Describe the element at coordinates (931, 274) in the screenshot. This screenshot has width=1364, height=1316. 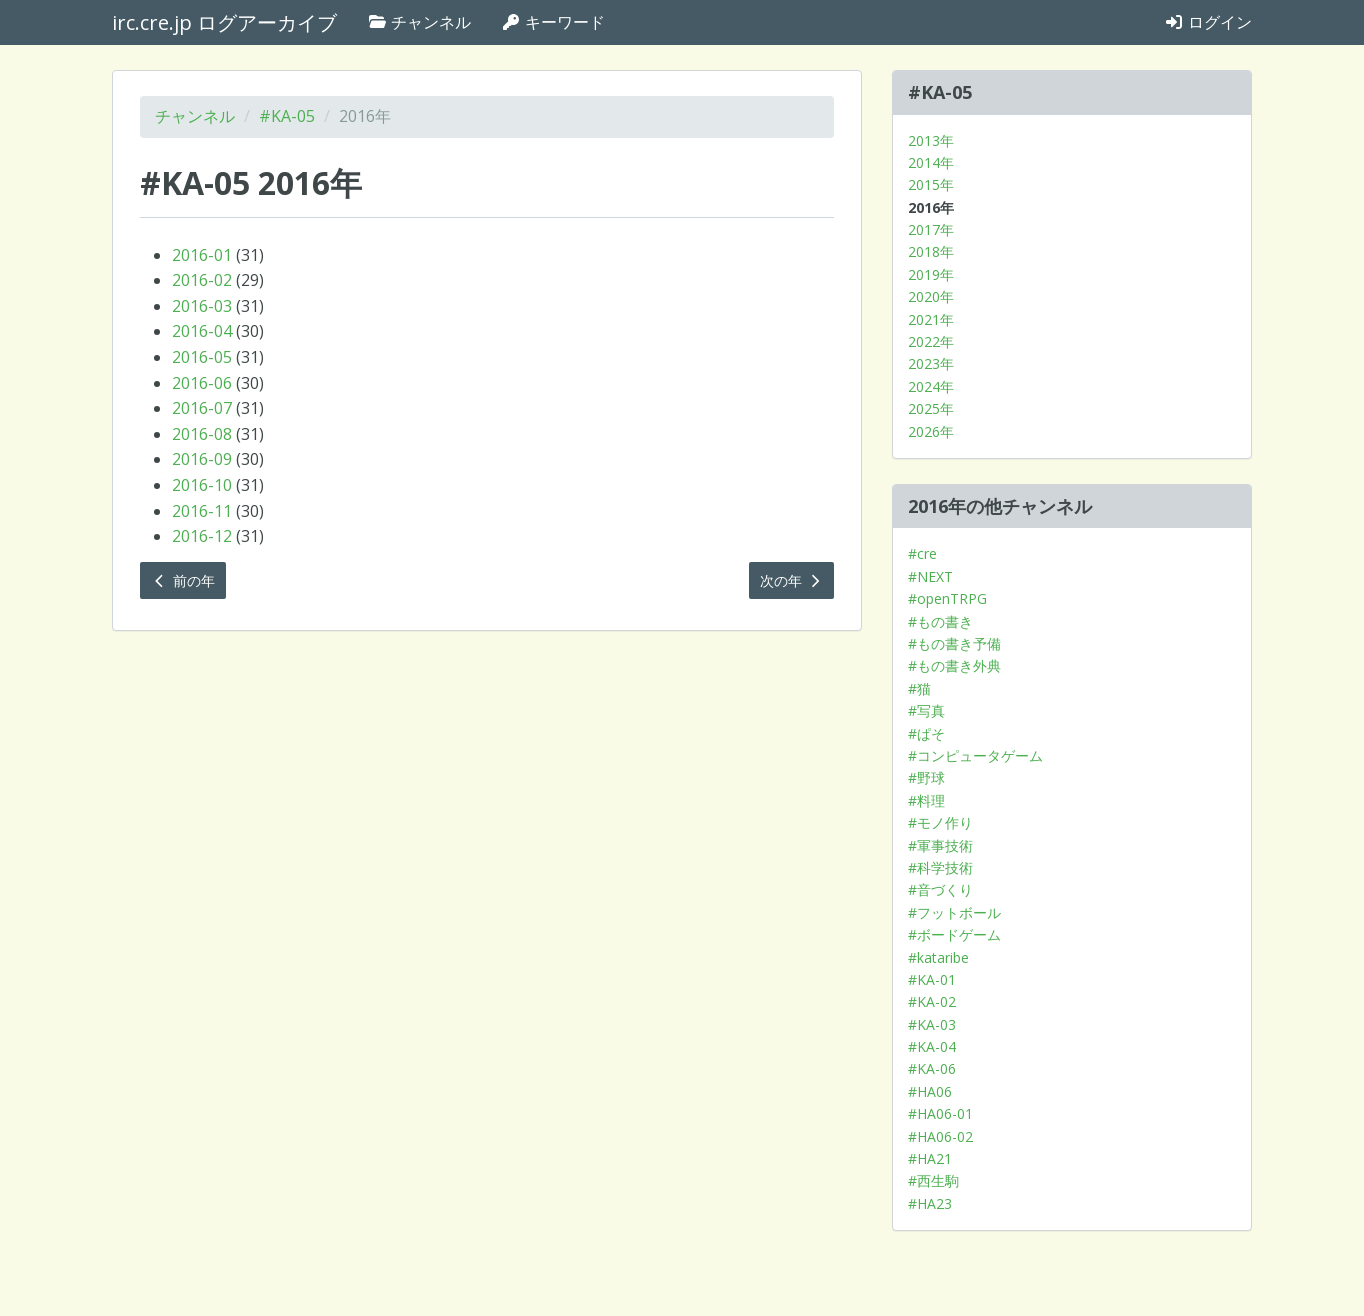
I see `2019年` at that location.